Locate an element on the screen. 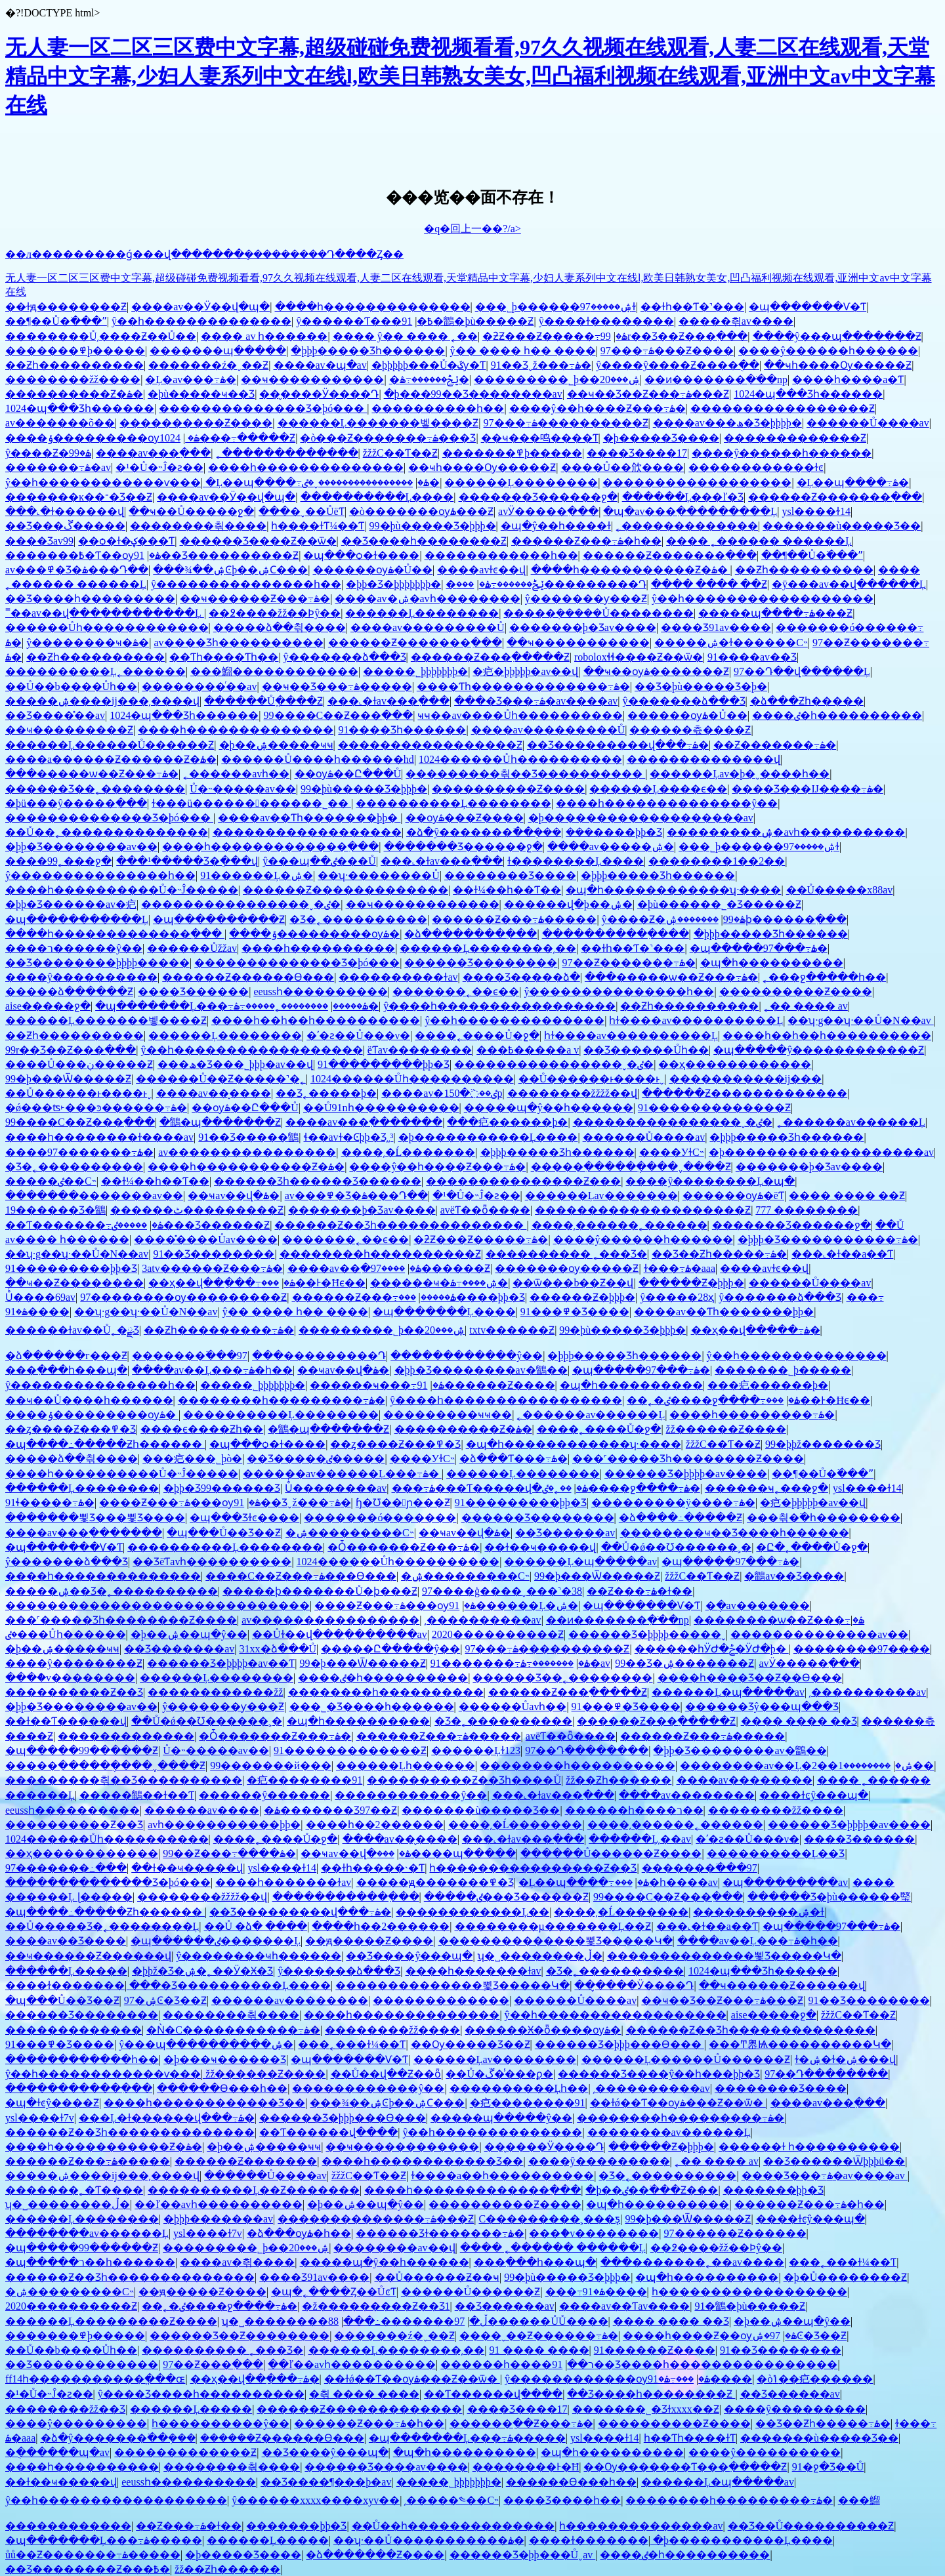 The width and height of the screenshot is (945, 2576). �����պ�����ŷ�� is located at coordinates (501, 2117).